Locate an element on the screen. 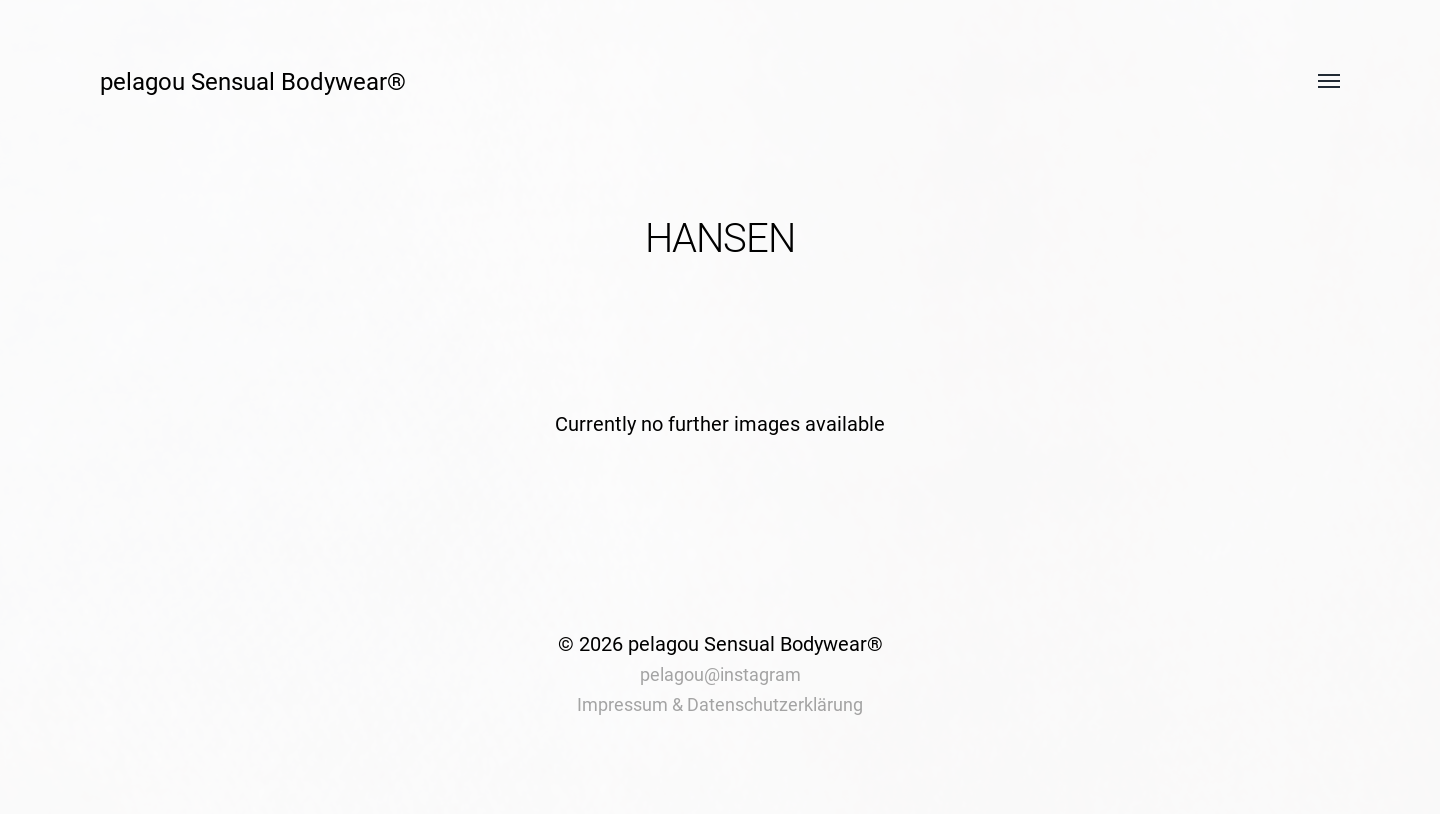 This screenshot has height=814, width=1440. Datenschutzerklärung is located at coordinates (775, 704).